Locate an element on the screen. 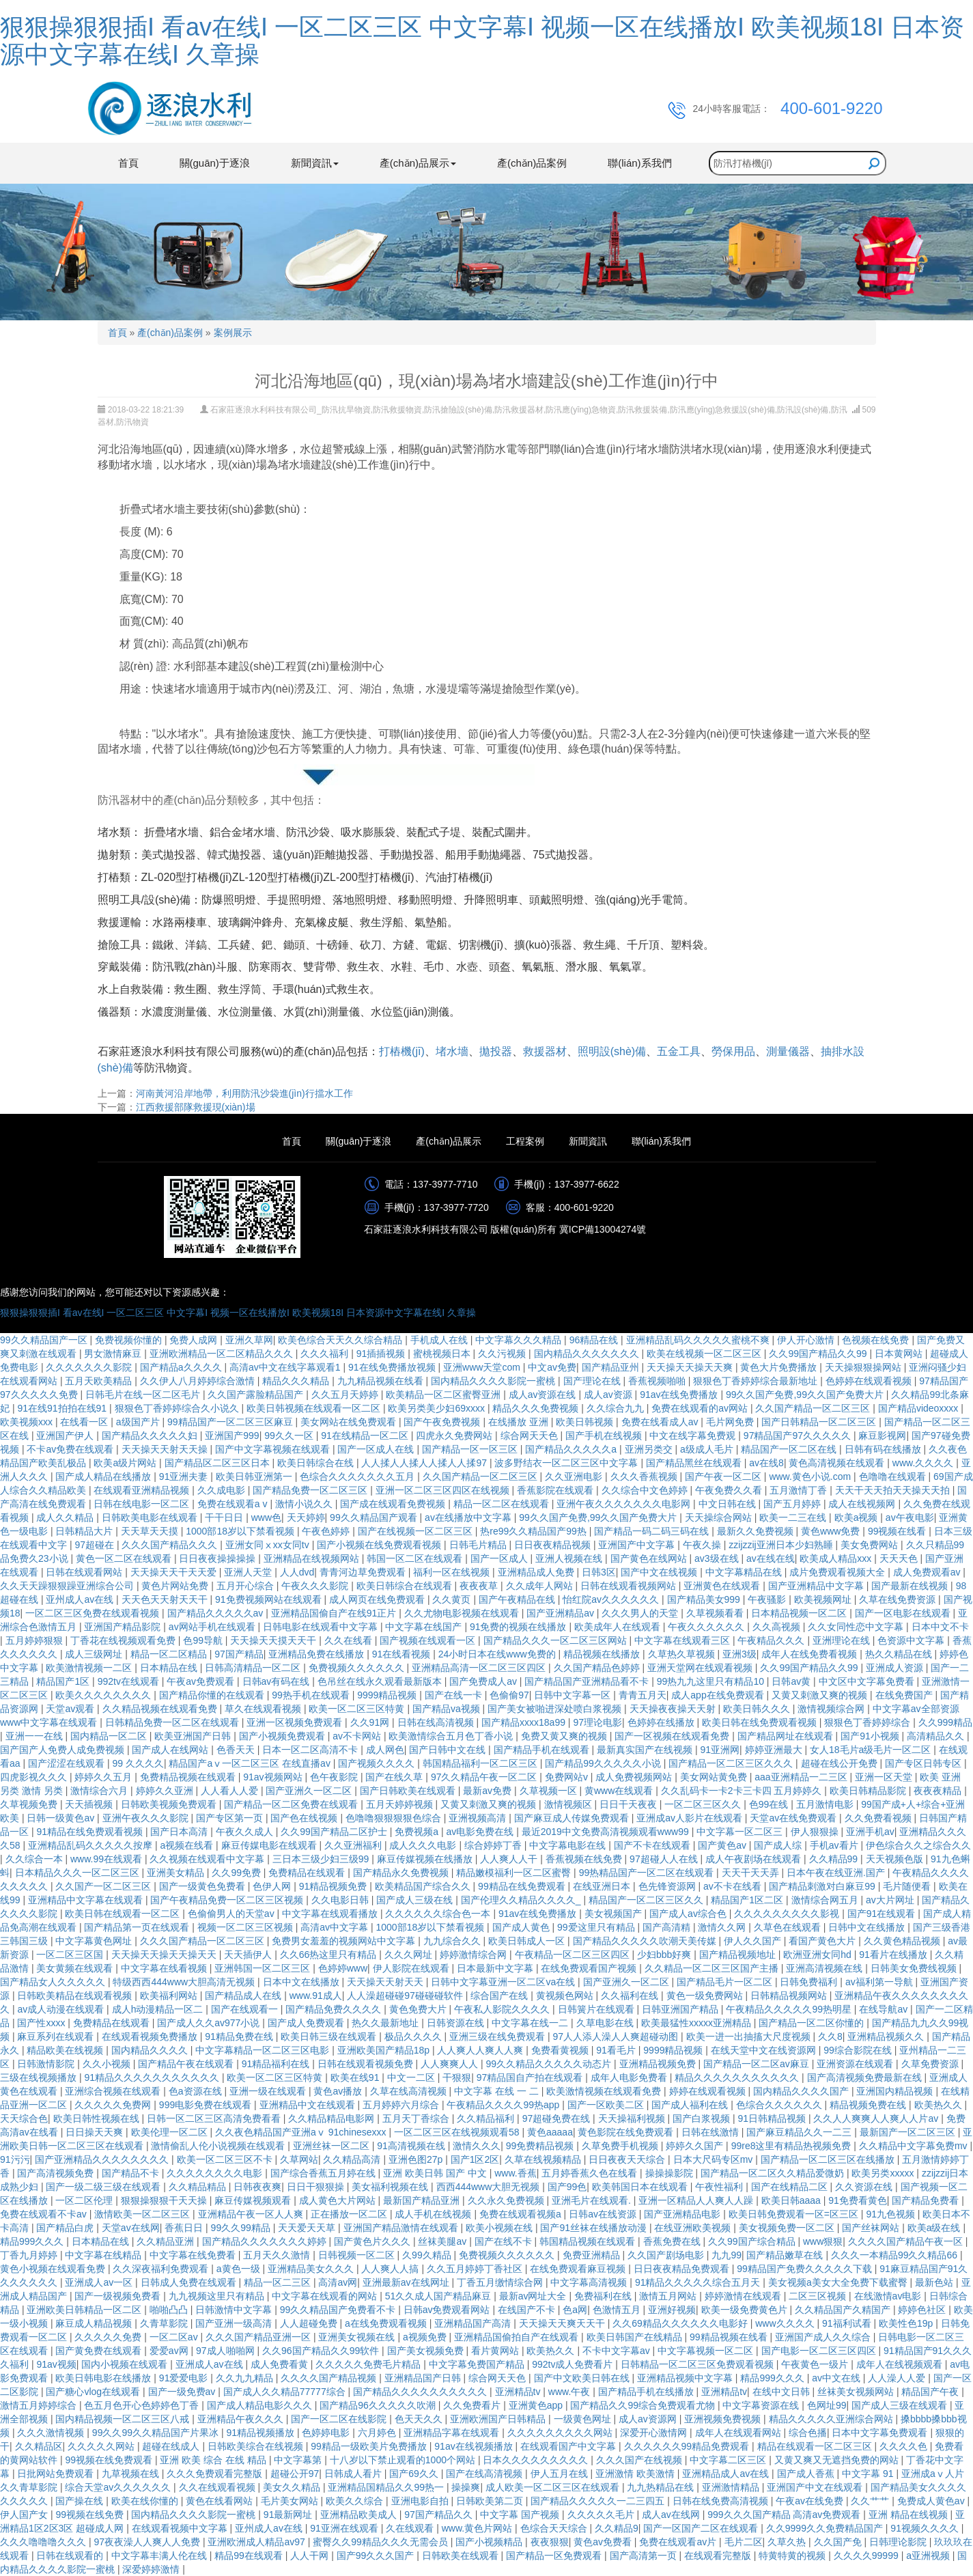 The width and height of the screenshot is (973, 2576). 麻豆传媒视频观看 is located at coordinates (254, 2200).